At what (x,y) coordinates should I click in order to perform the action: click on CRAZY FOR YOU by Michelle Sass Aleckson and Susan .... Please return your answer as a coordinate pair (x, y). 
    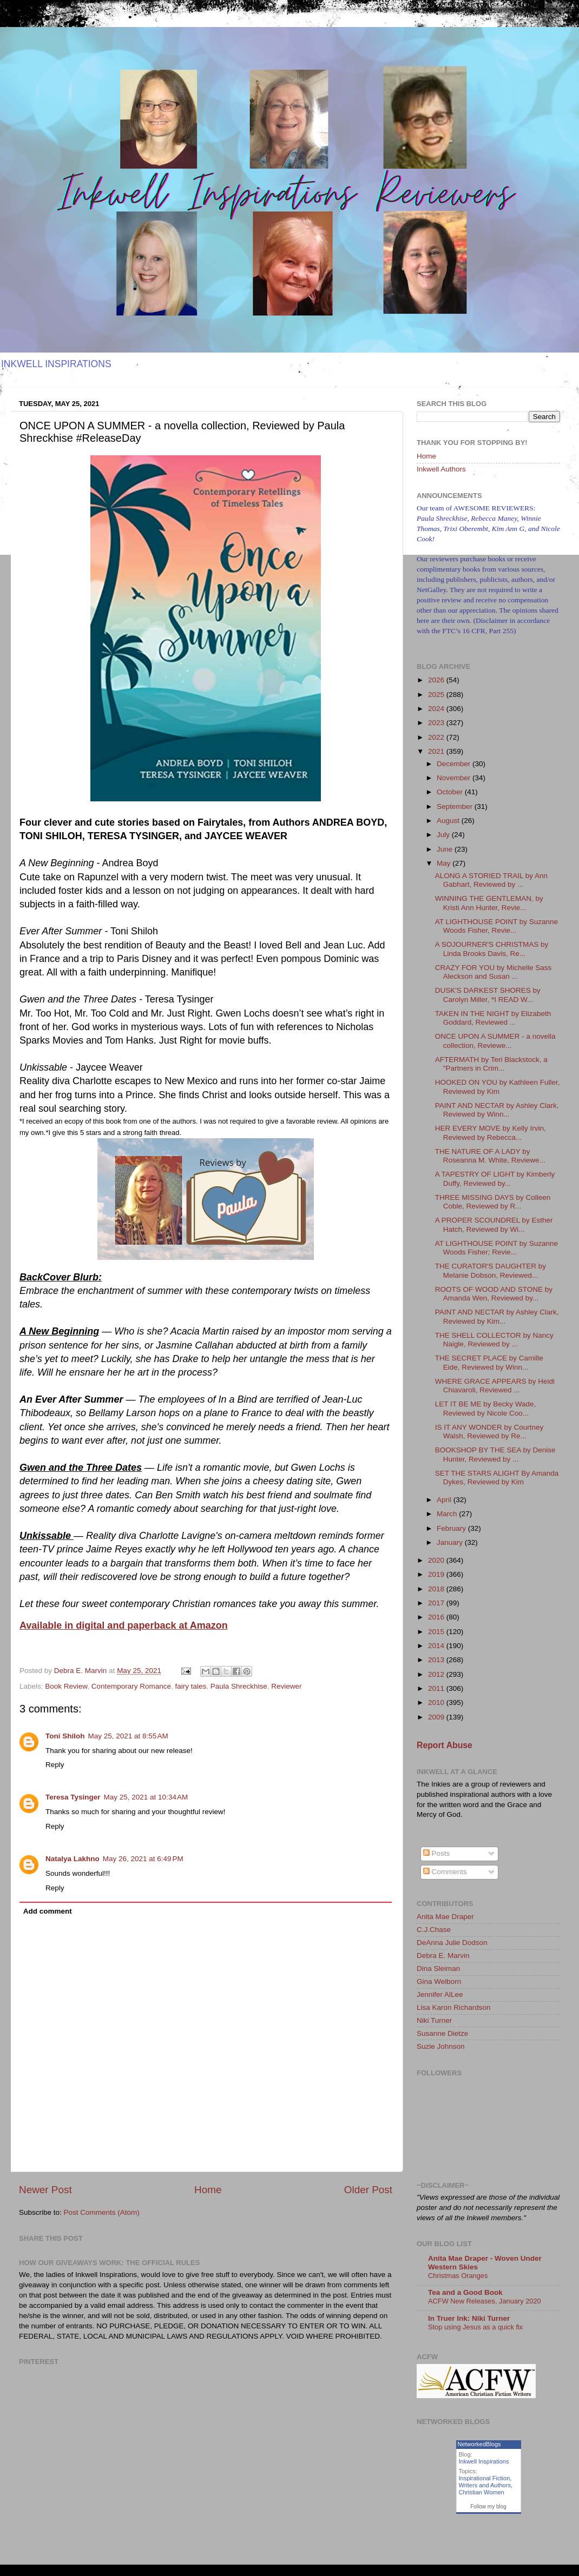
    Looking at the image, I should click on (493, 972).